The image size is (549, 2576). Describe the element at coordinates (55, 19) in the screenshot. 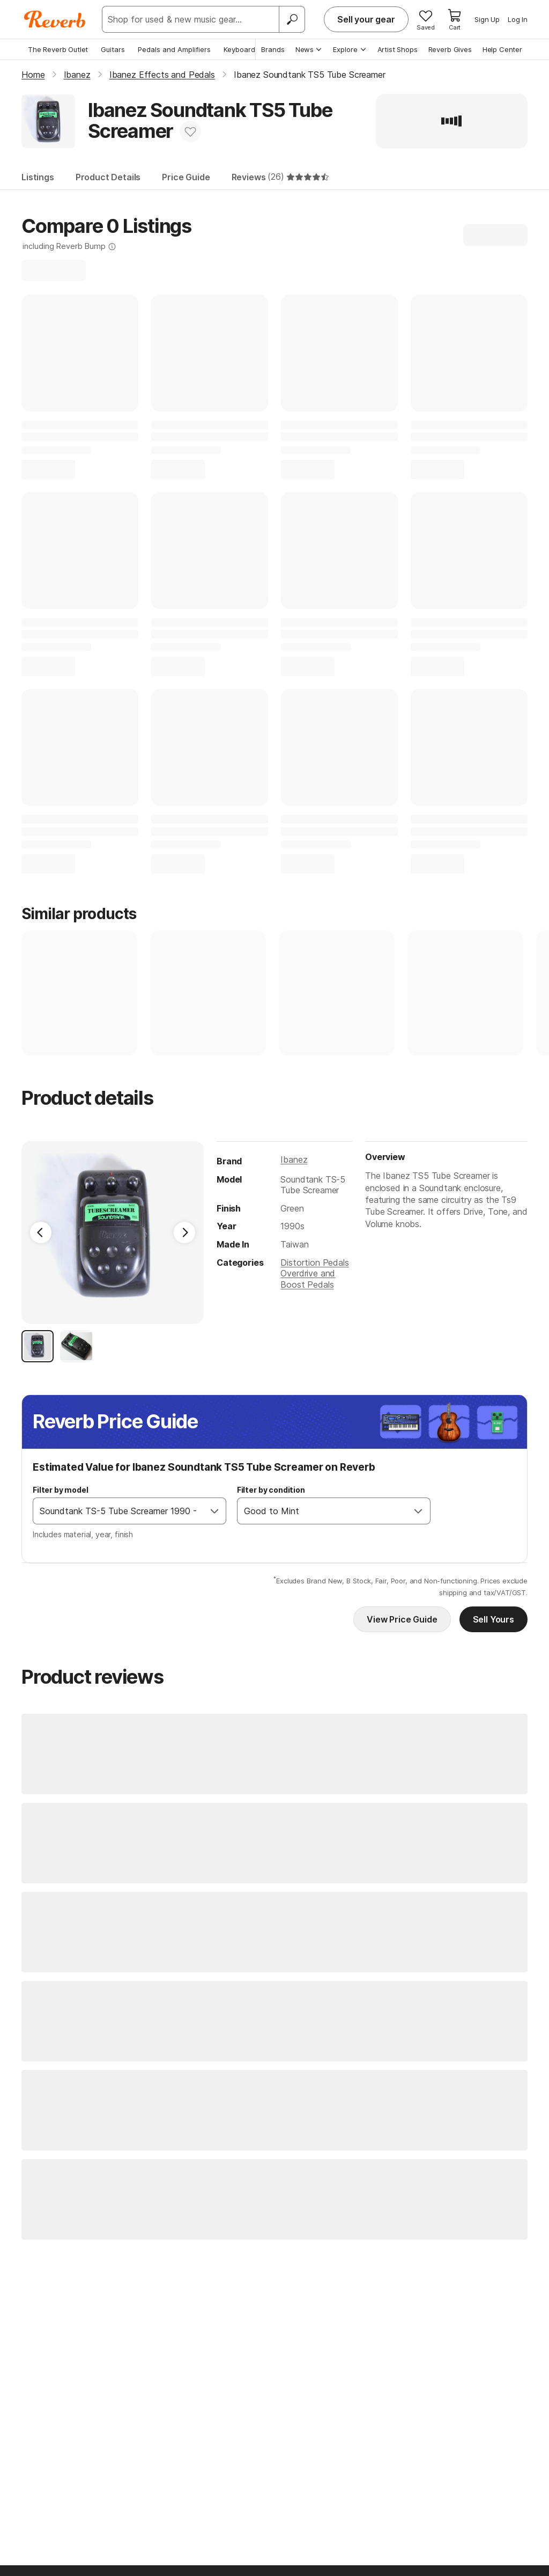

I see `[Reverb Logo]` at that location.